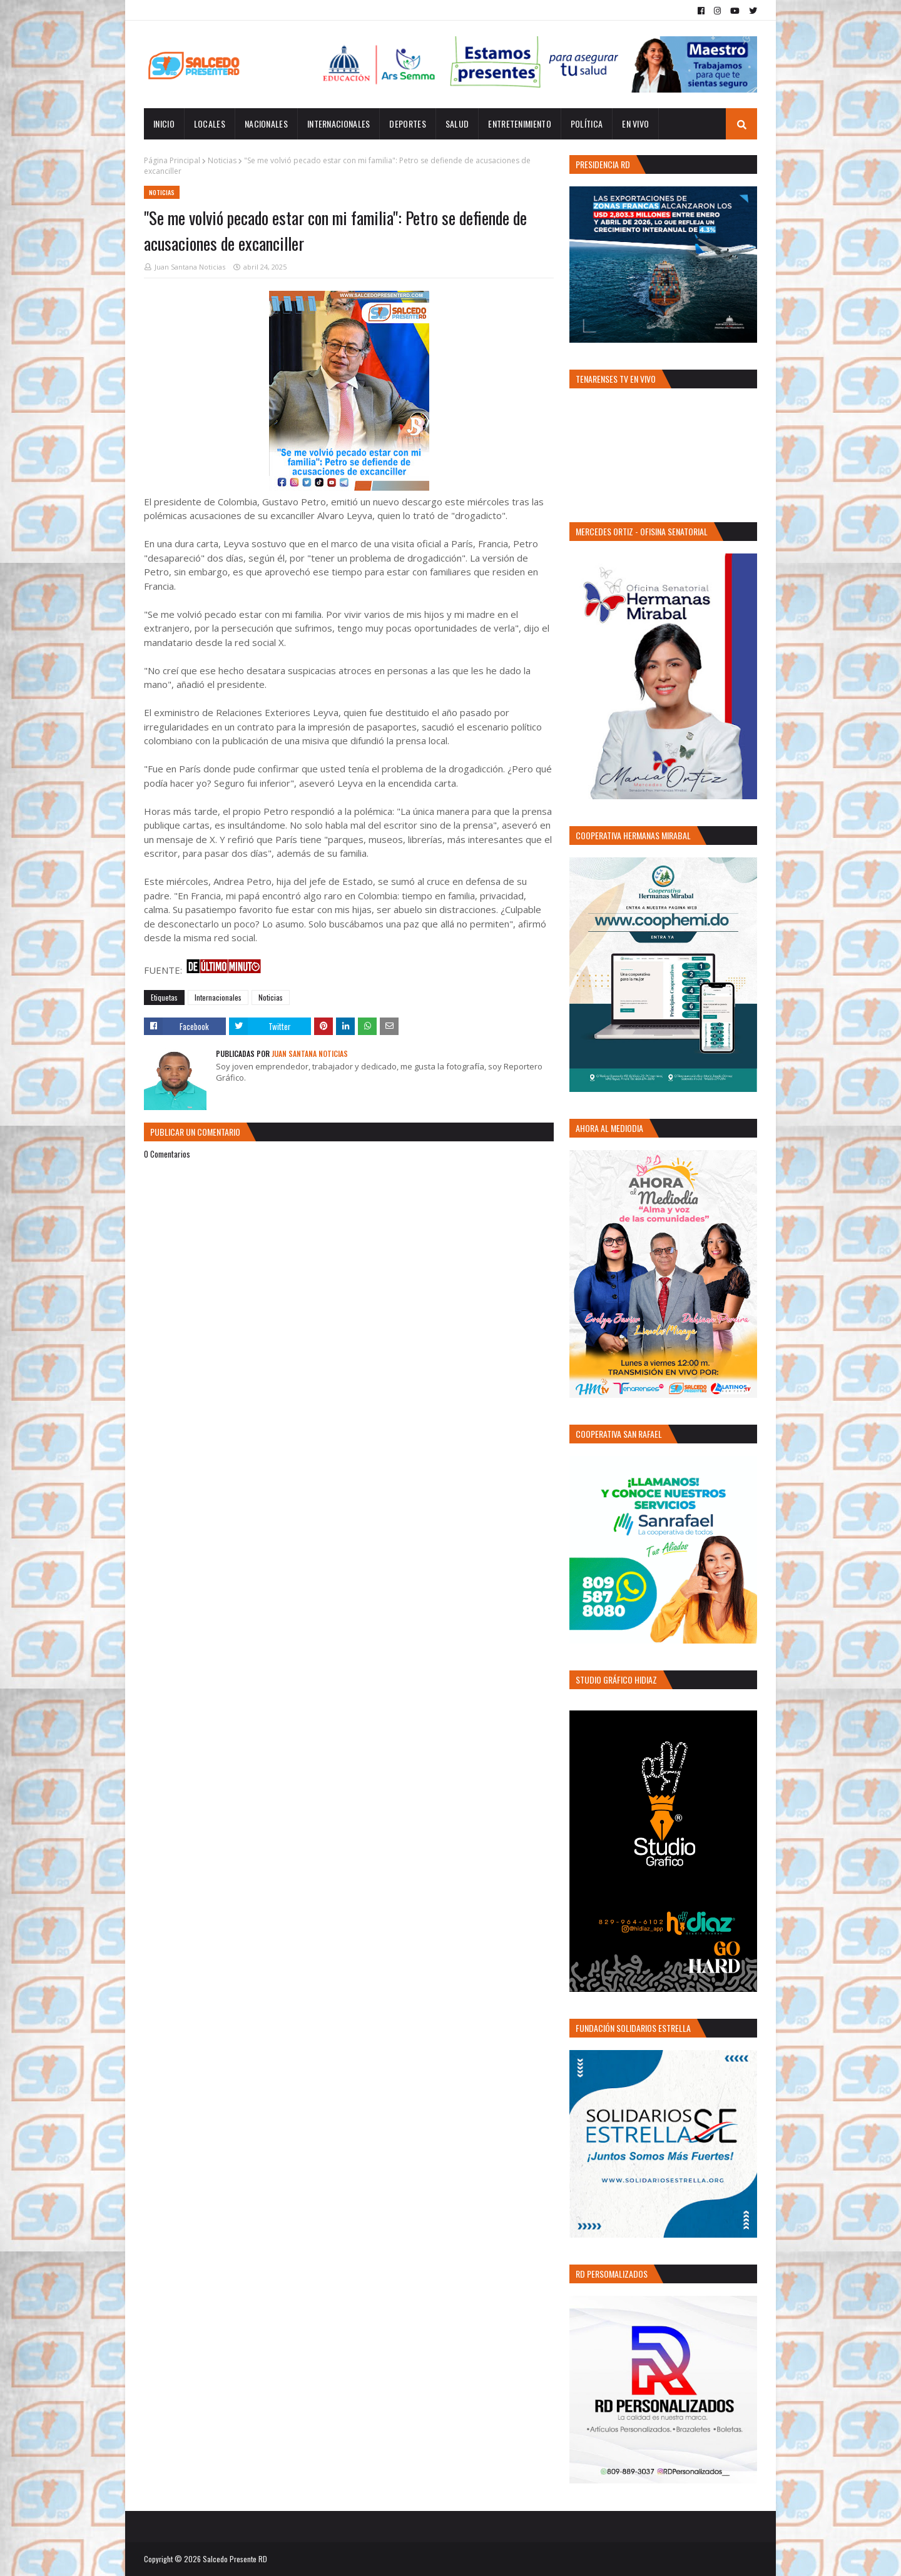 This screenshot has width=901, height=2576. What do you see at coordinates (587, 123) in the screenshot?
I see `Política [menuitem]` at bounding box center [587, 123].